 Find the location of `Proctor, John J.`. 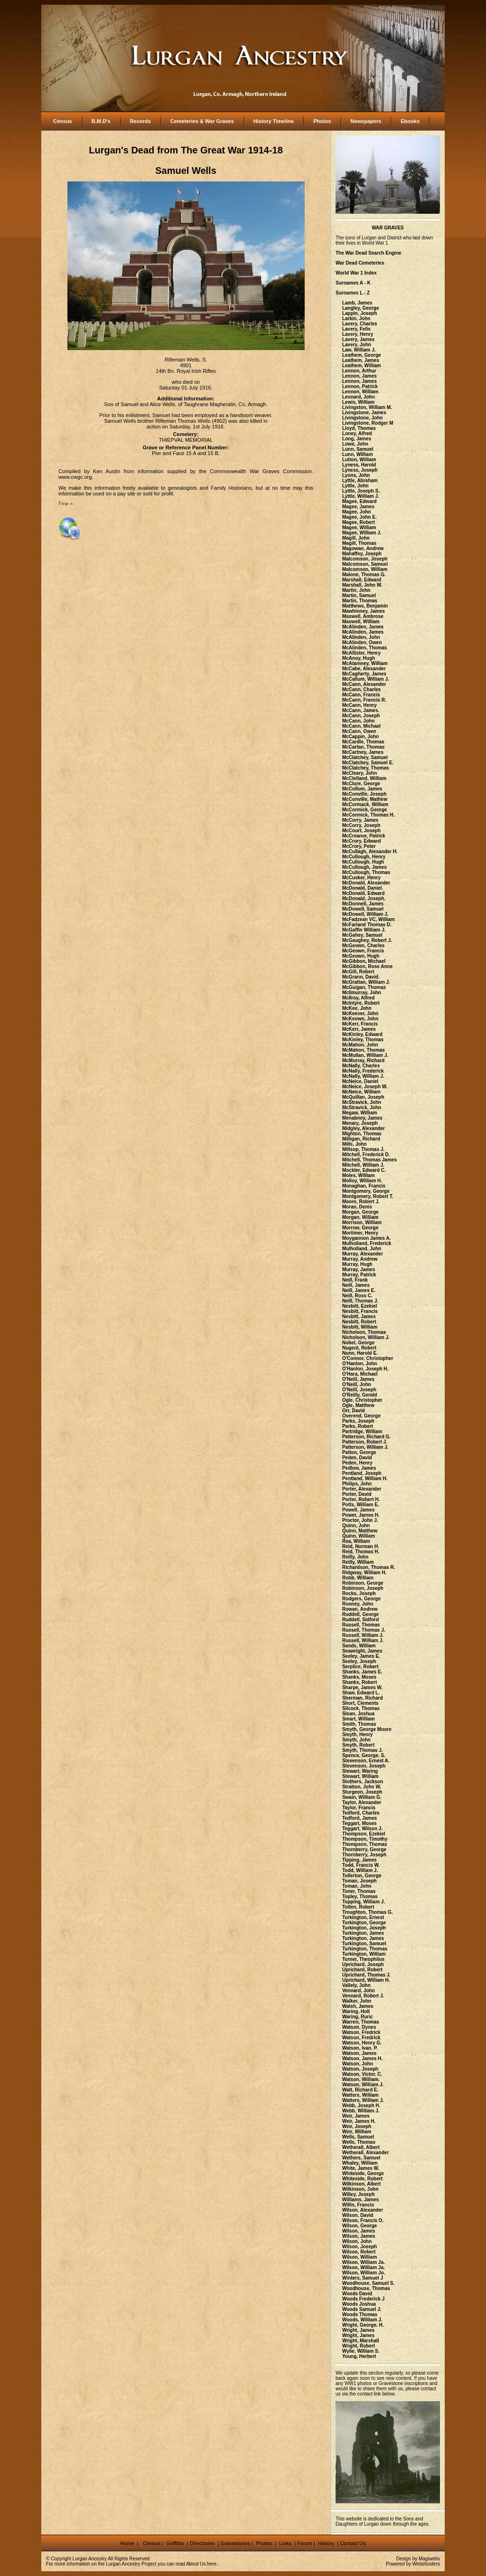

Proctor, John J. is located at coordinates (360, 1520).